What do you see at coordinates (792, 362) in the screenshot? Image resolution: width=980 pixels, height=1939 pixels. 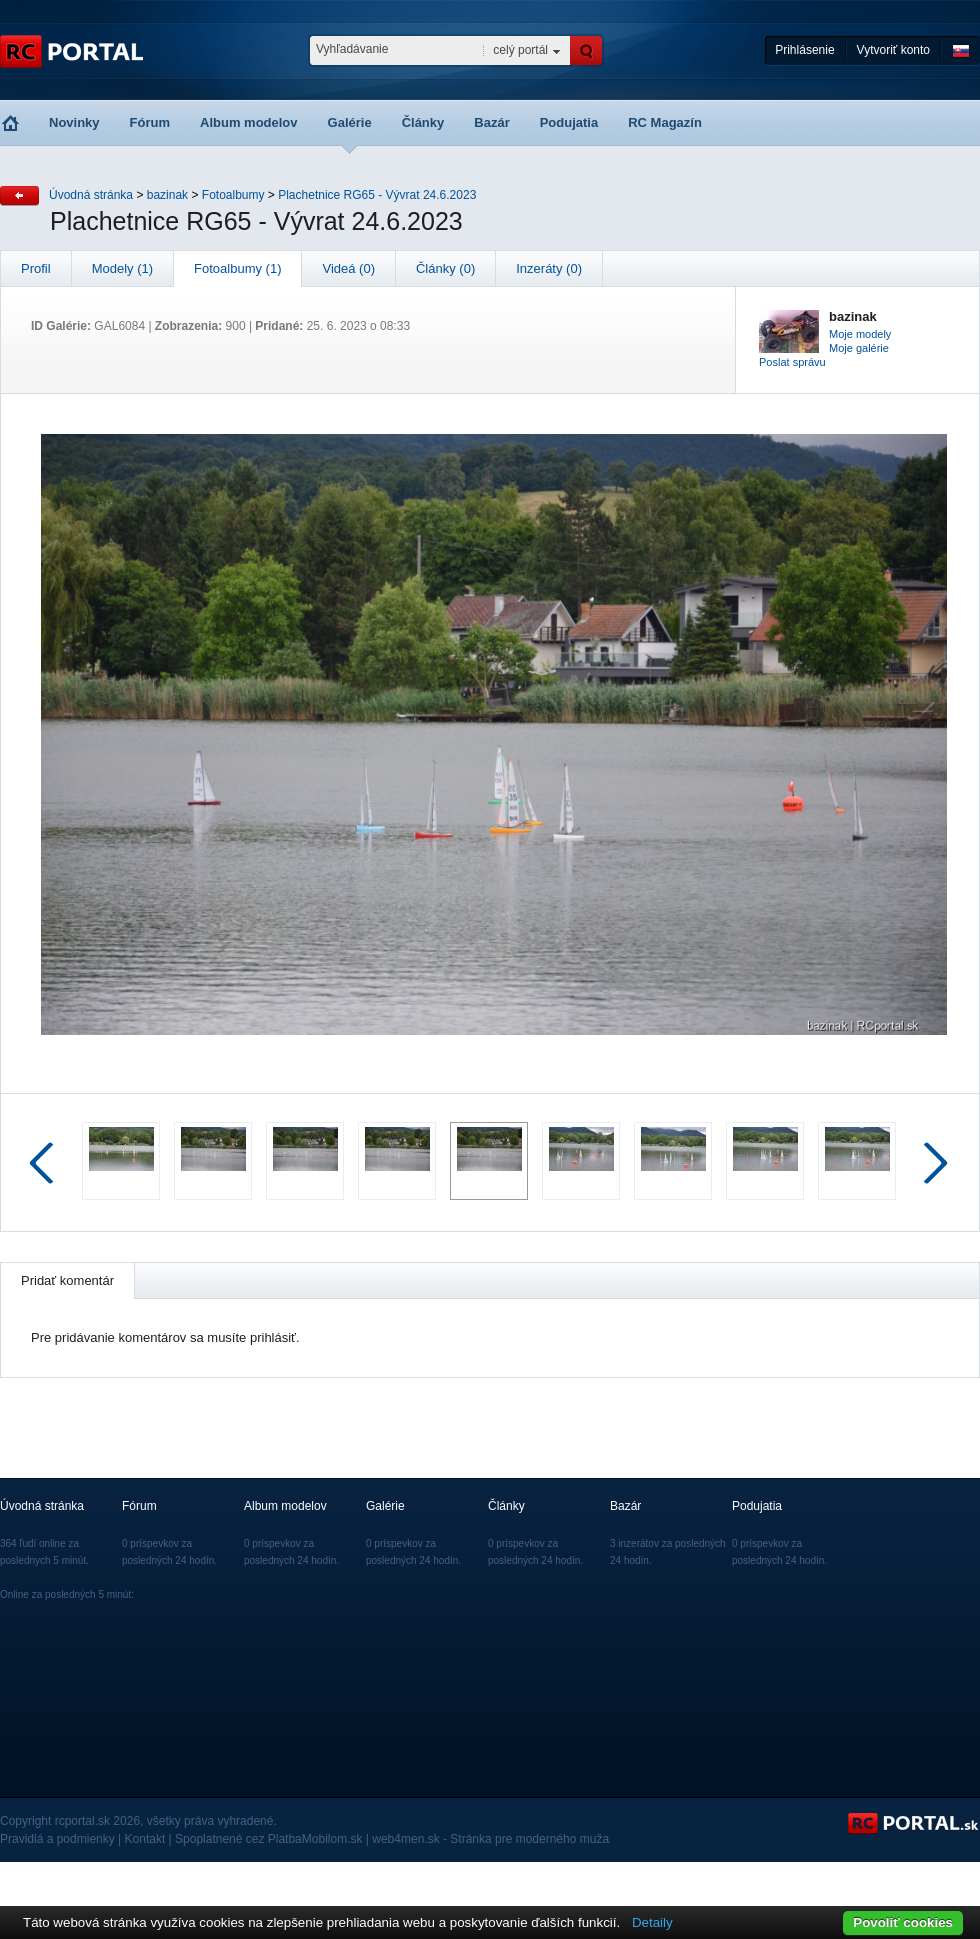 I see `Poslat správu` at bounding box center [792, 362].